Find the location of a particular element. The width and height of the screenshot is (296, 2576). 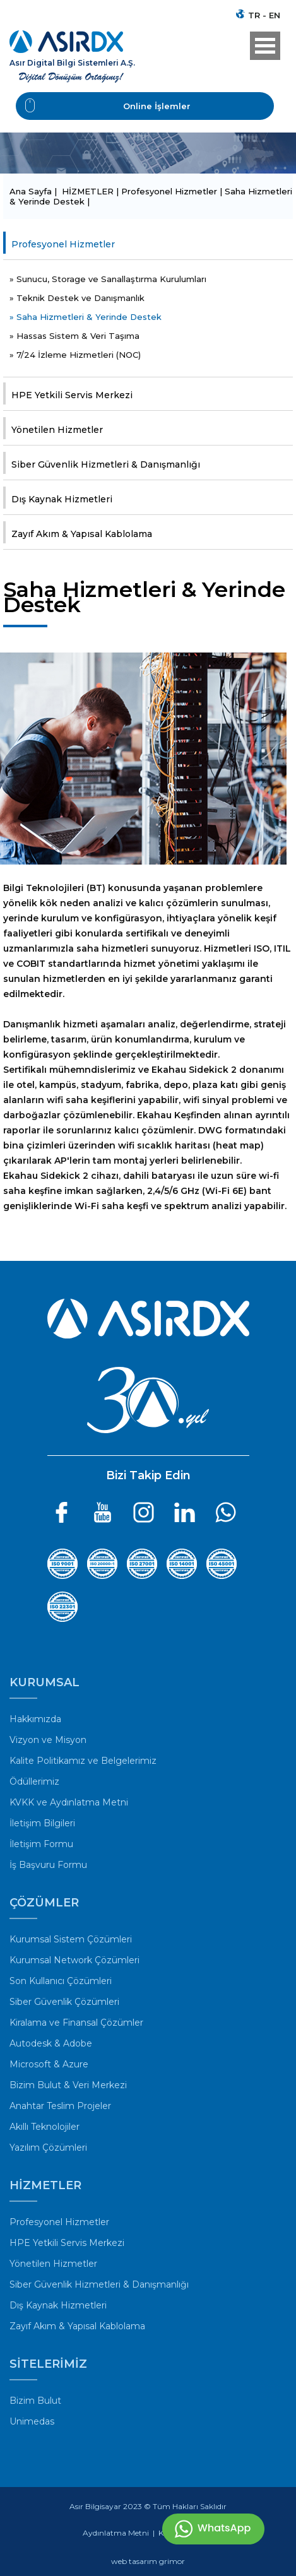

EN is located at coordinates (274, 15).